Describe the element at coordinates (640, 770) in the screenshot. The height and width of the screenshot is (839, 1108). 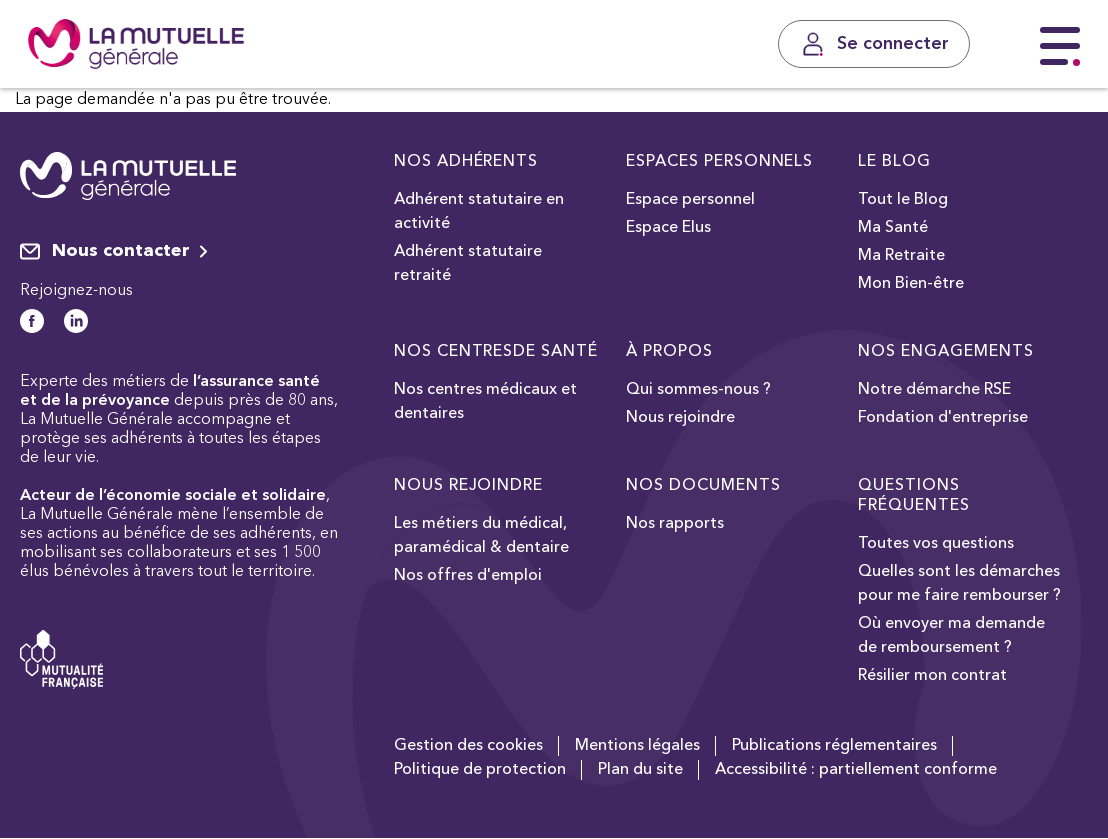
I see `Plan du site` at that location.